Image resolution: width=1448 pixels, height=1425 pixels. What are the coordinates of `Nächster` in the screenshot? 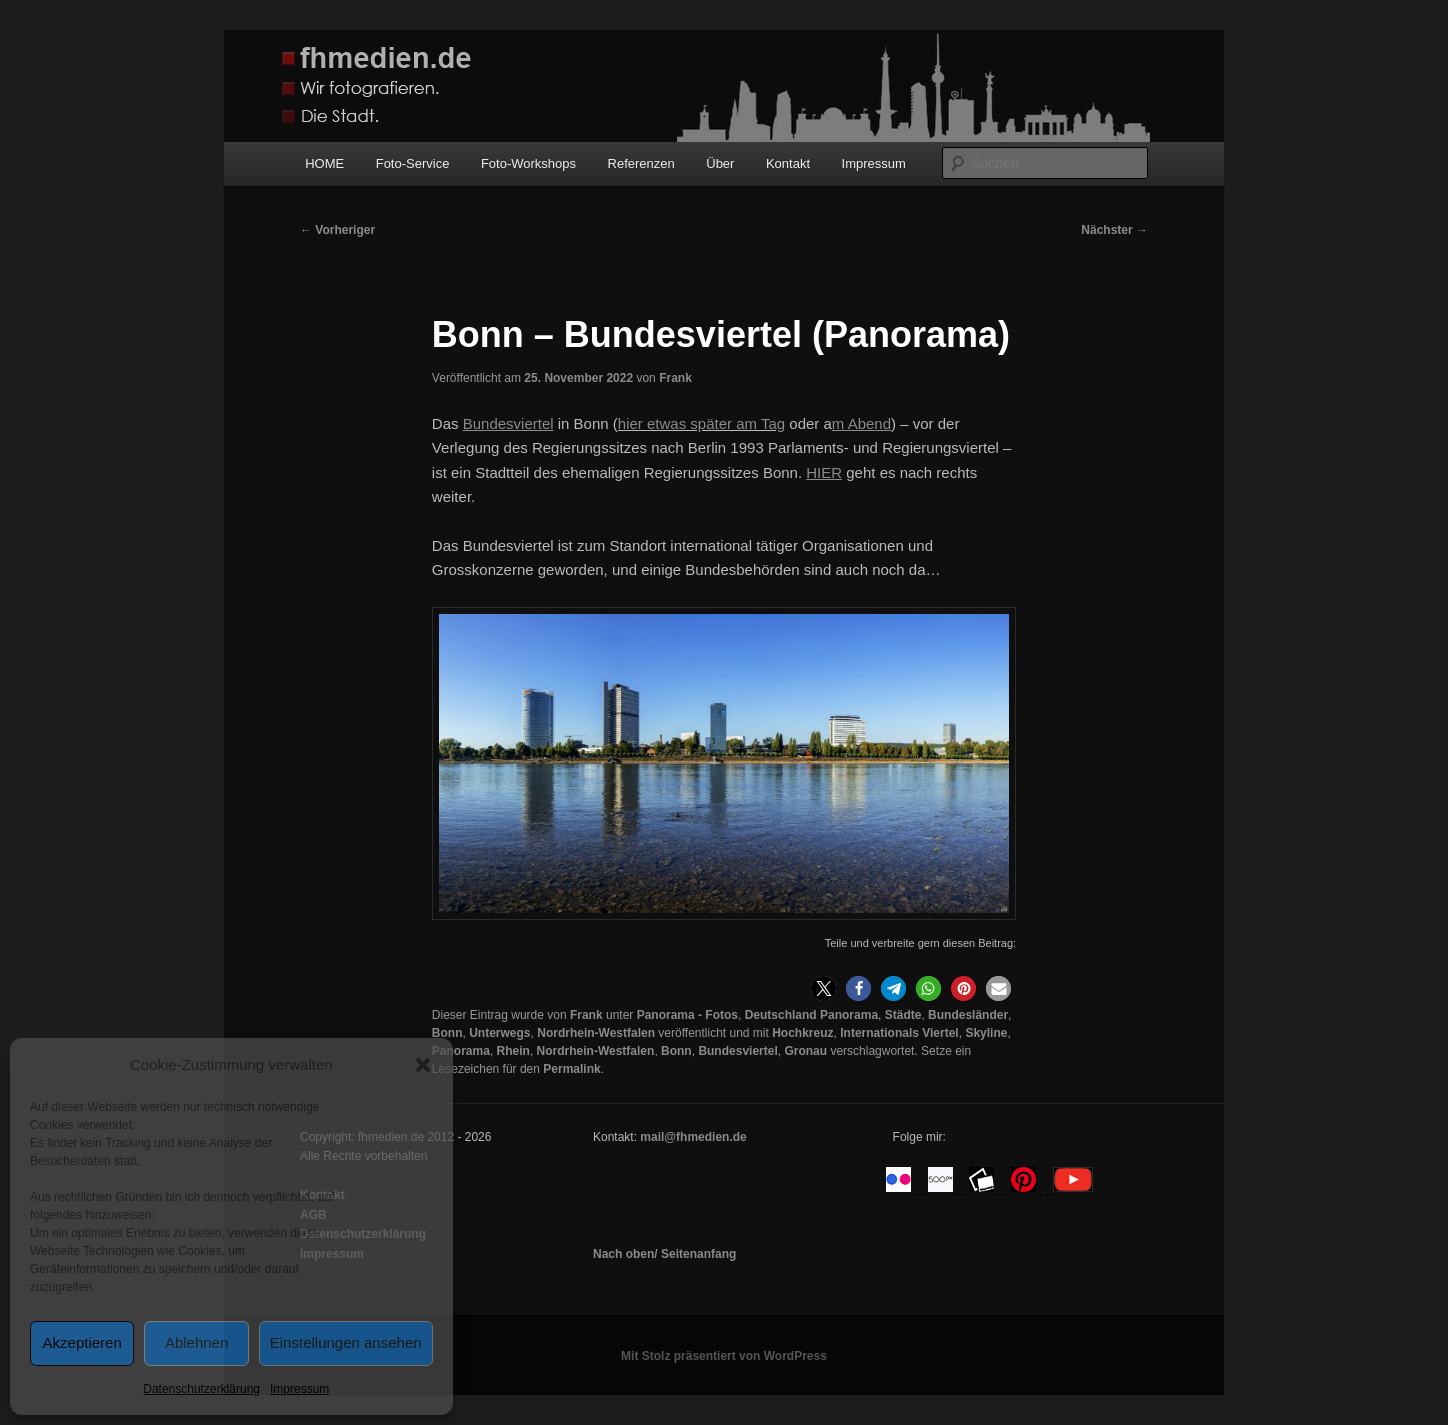 It's located at (1114, 230).